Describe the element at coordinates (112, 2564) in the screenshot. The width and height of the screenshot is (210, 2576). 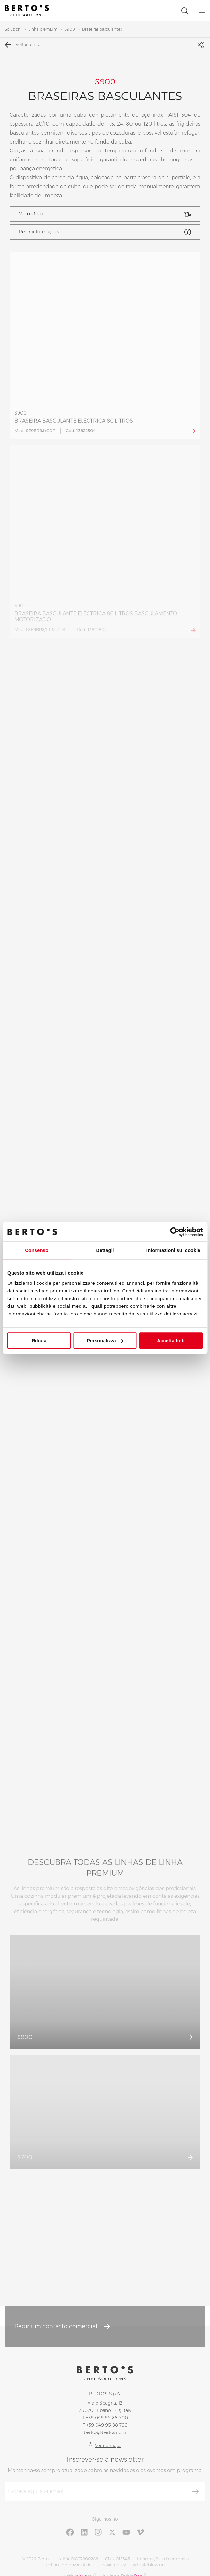
I see `Cookie policy` at that location.